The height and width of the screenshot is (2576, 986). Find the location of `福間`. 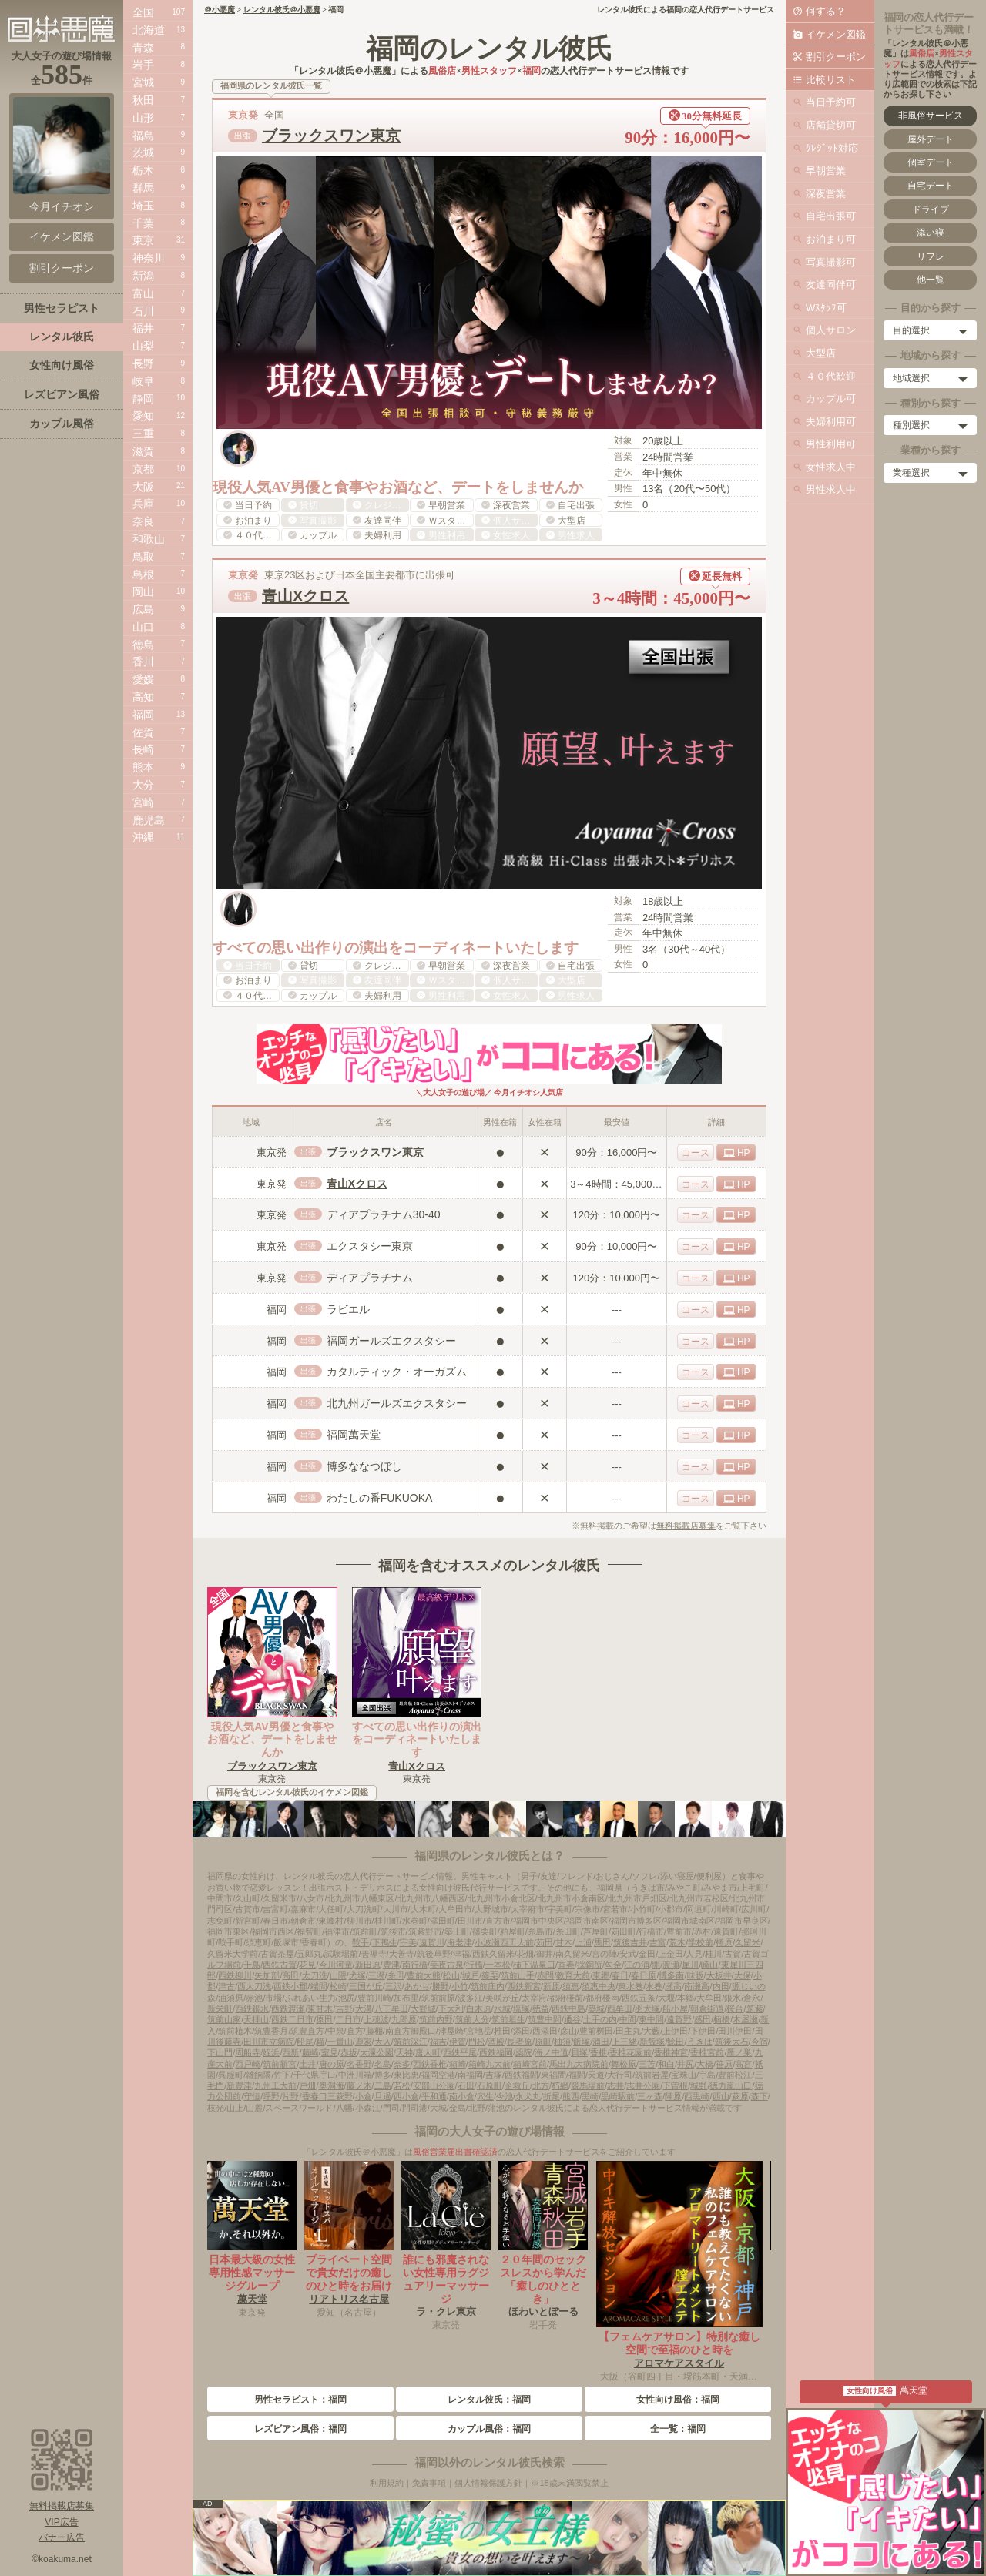

福間 is located at coordinates (576, 2074).